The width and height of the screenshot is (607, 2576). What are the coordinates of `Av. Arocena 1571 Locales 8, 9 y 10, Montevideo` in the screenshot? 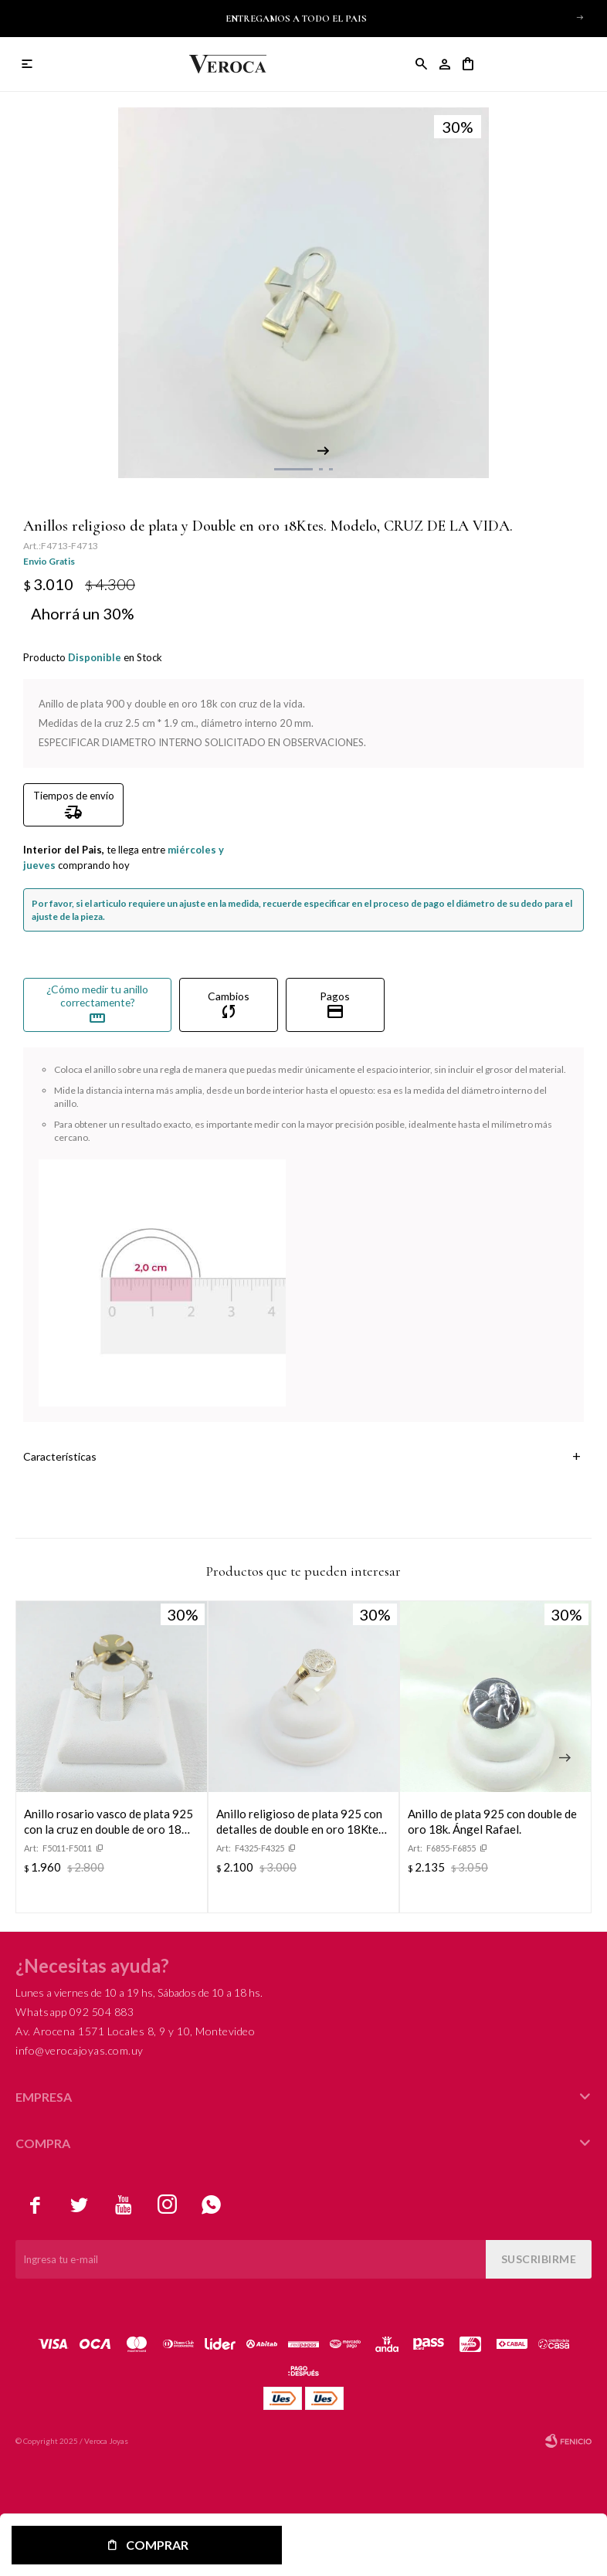 It's located at (135, 2031).